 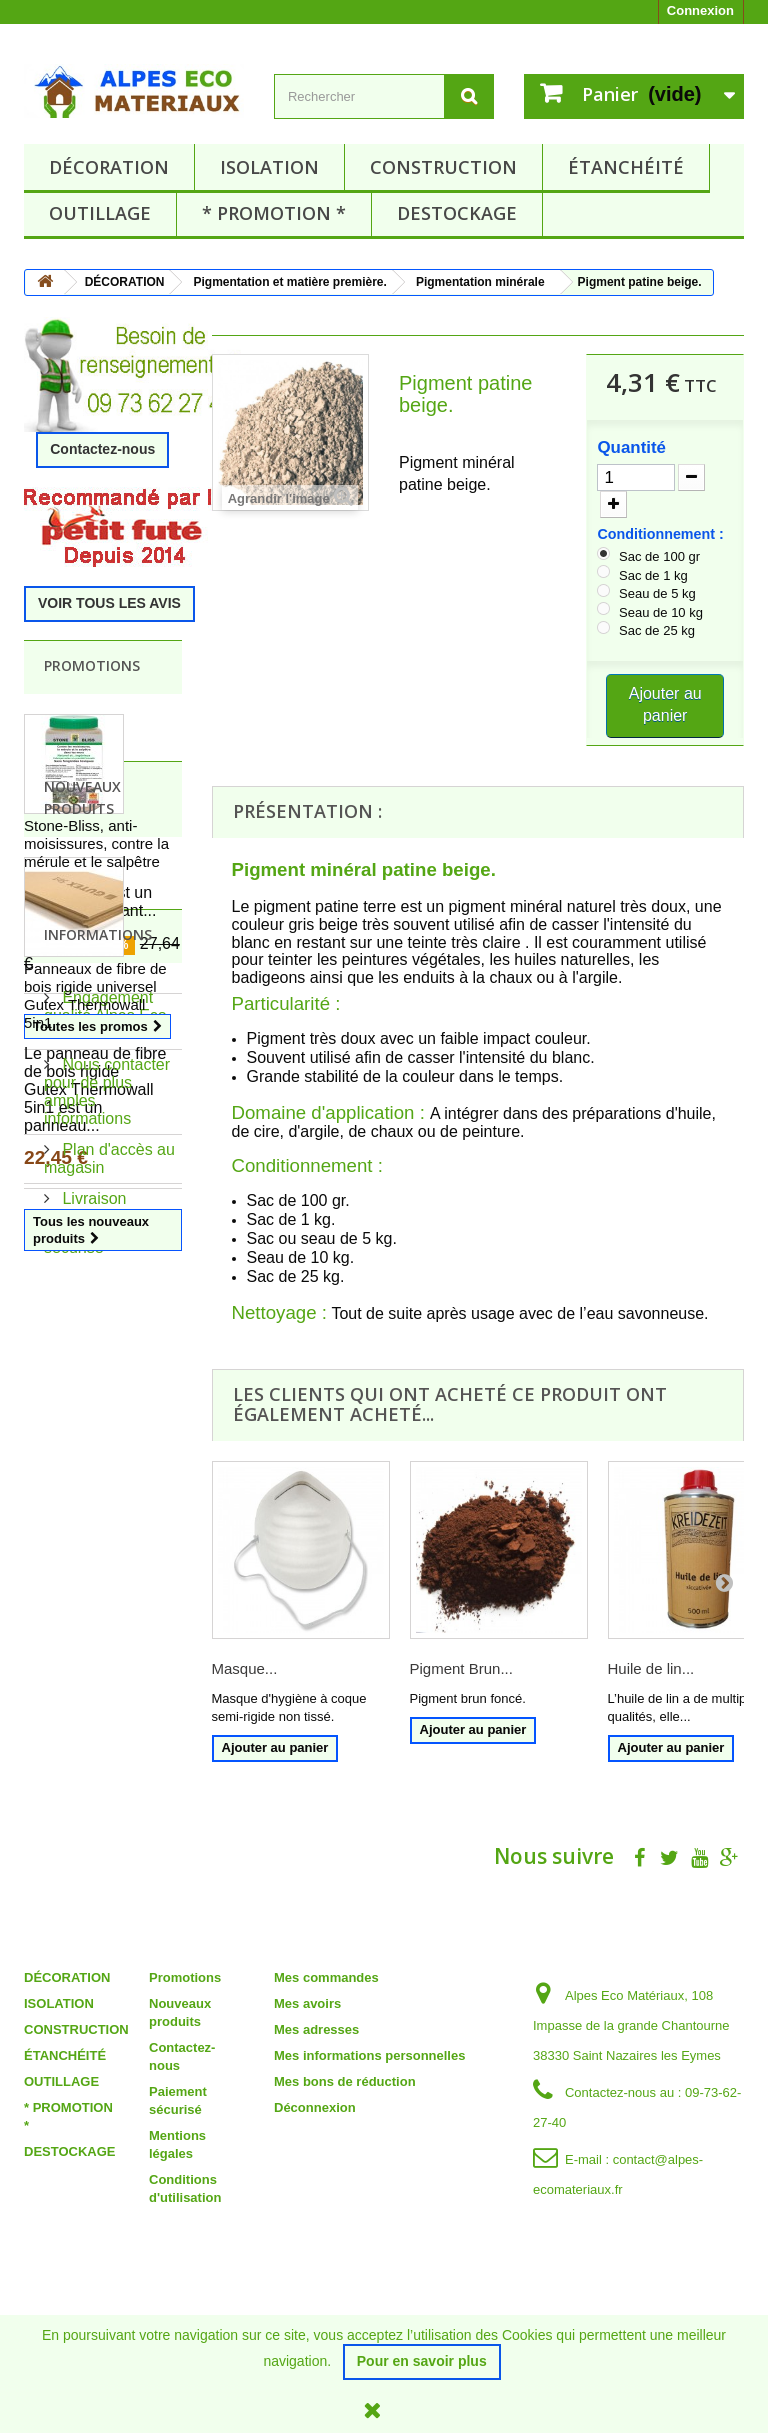 What do you see at coordinates (92, 665) in the screenshot?
I see `Promotions` at bounding box center [92, 665].